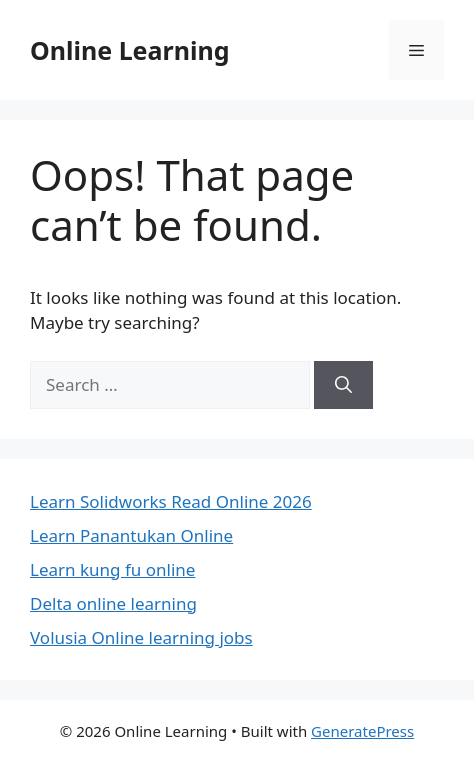 This screenshot has height=763, width=474. Describe the element at coordinates (141, 637) in the screenshot. I see `Volusia Online learning jobs` at that location.